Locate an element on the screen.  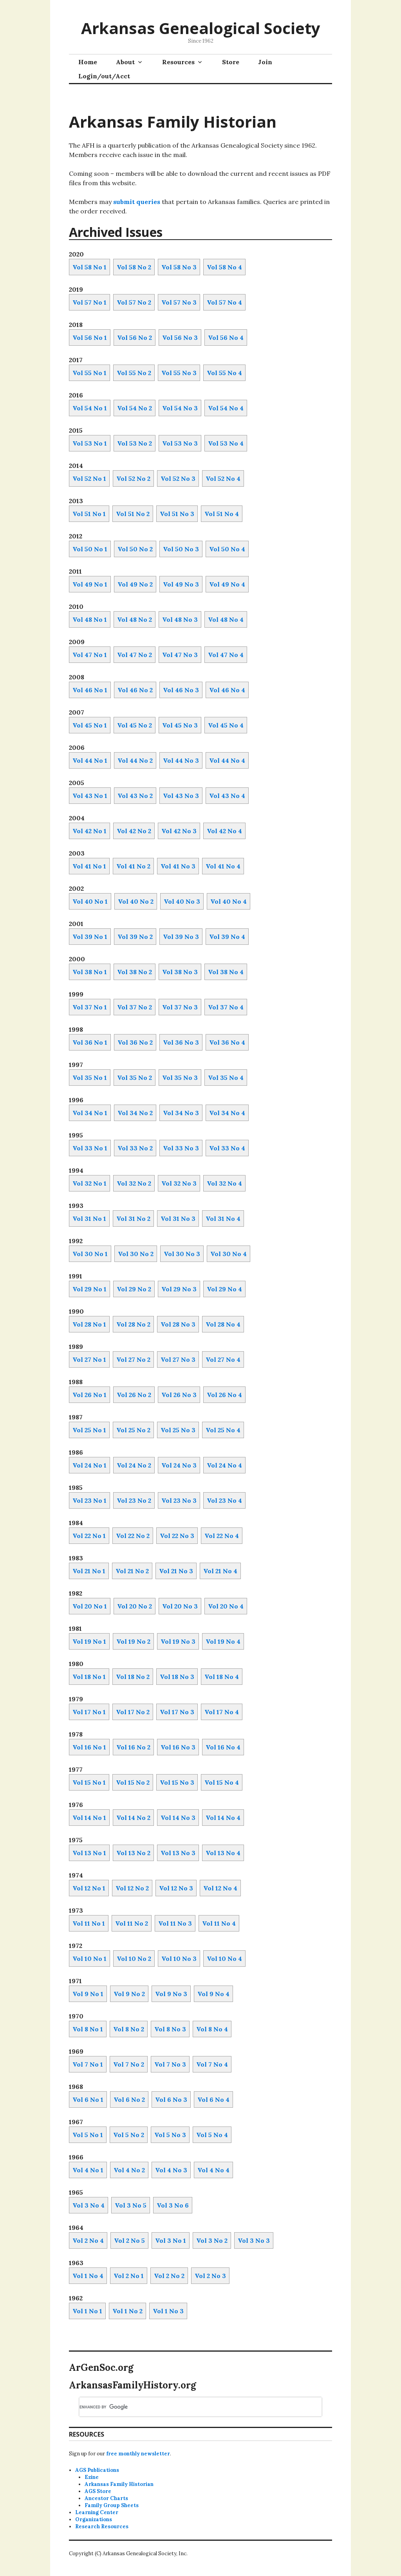
Vol 19 No 4 is located at coordinates (223, 1641).